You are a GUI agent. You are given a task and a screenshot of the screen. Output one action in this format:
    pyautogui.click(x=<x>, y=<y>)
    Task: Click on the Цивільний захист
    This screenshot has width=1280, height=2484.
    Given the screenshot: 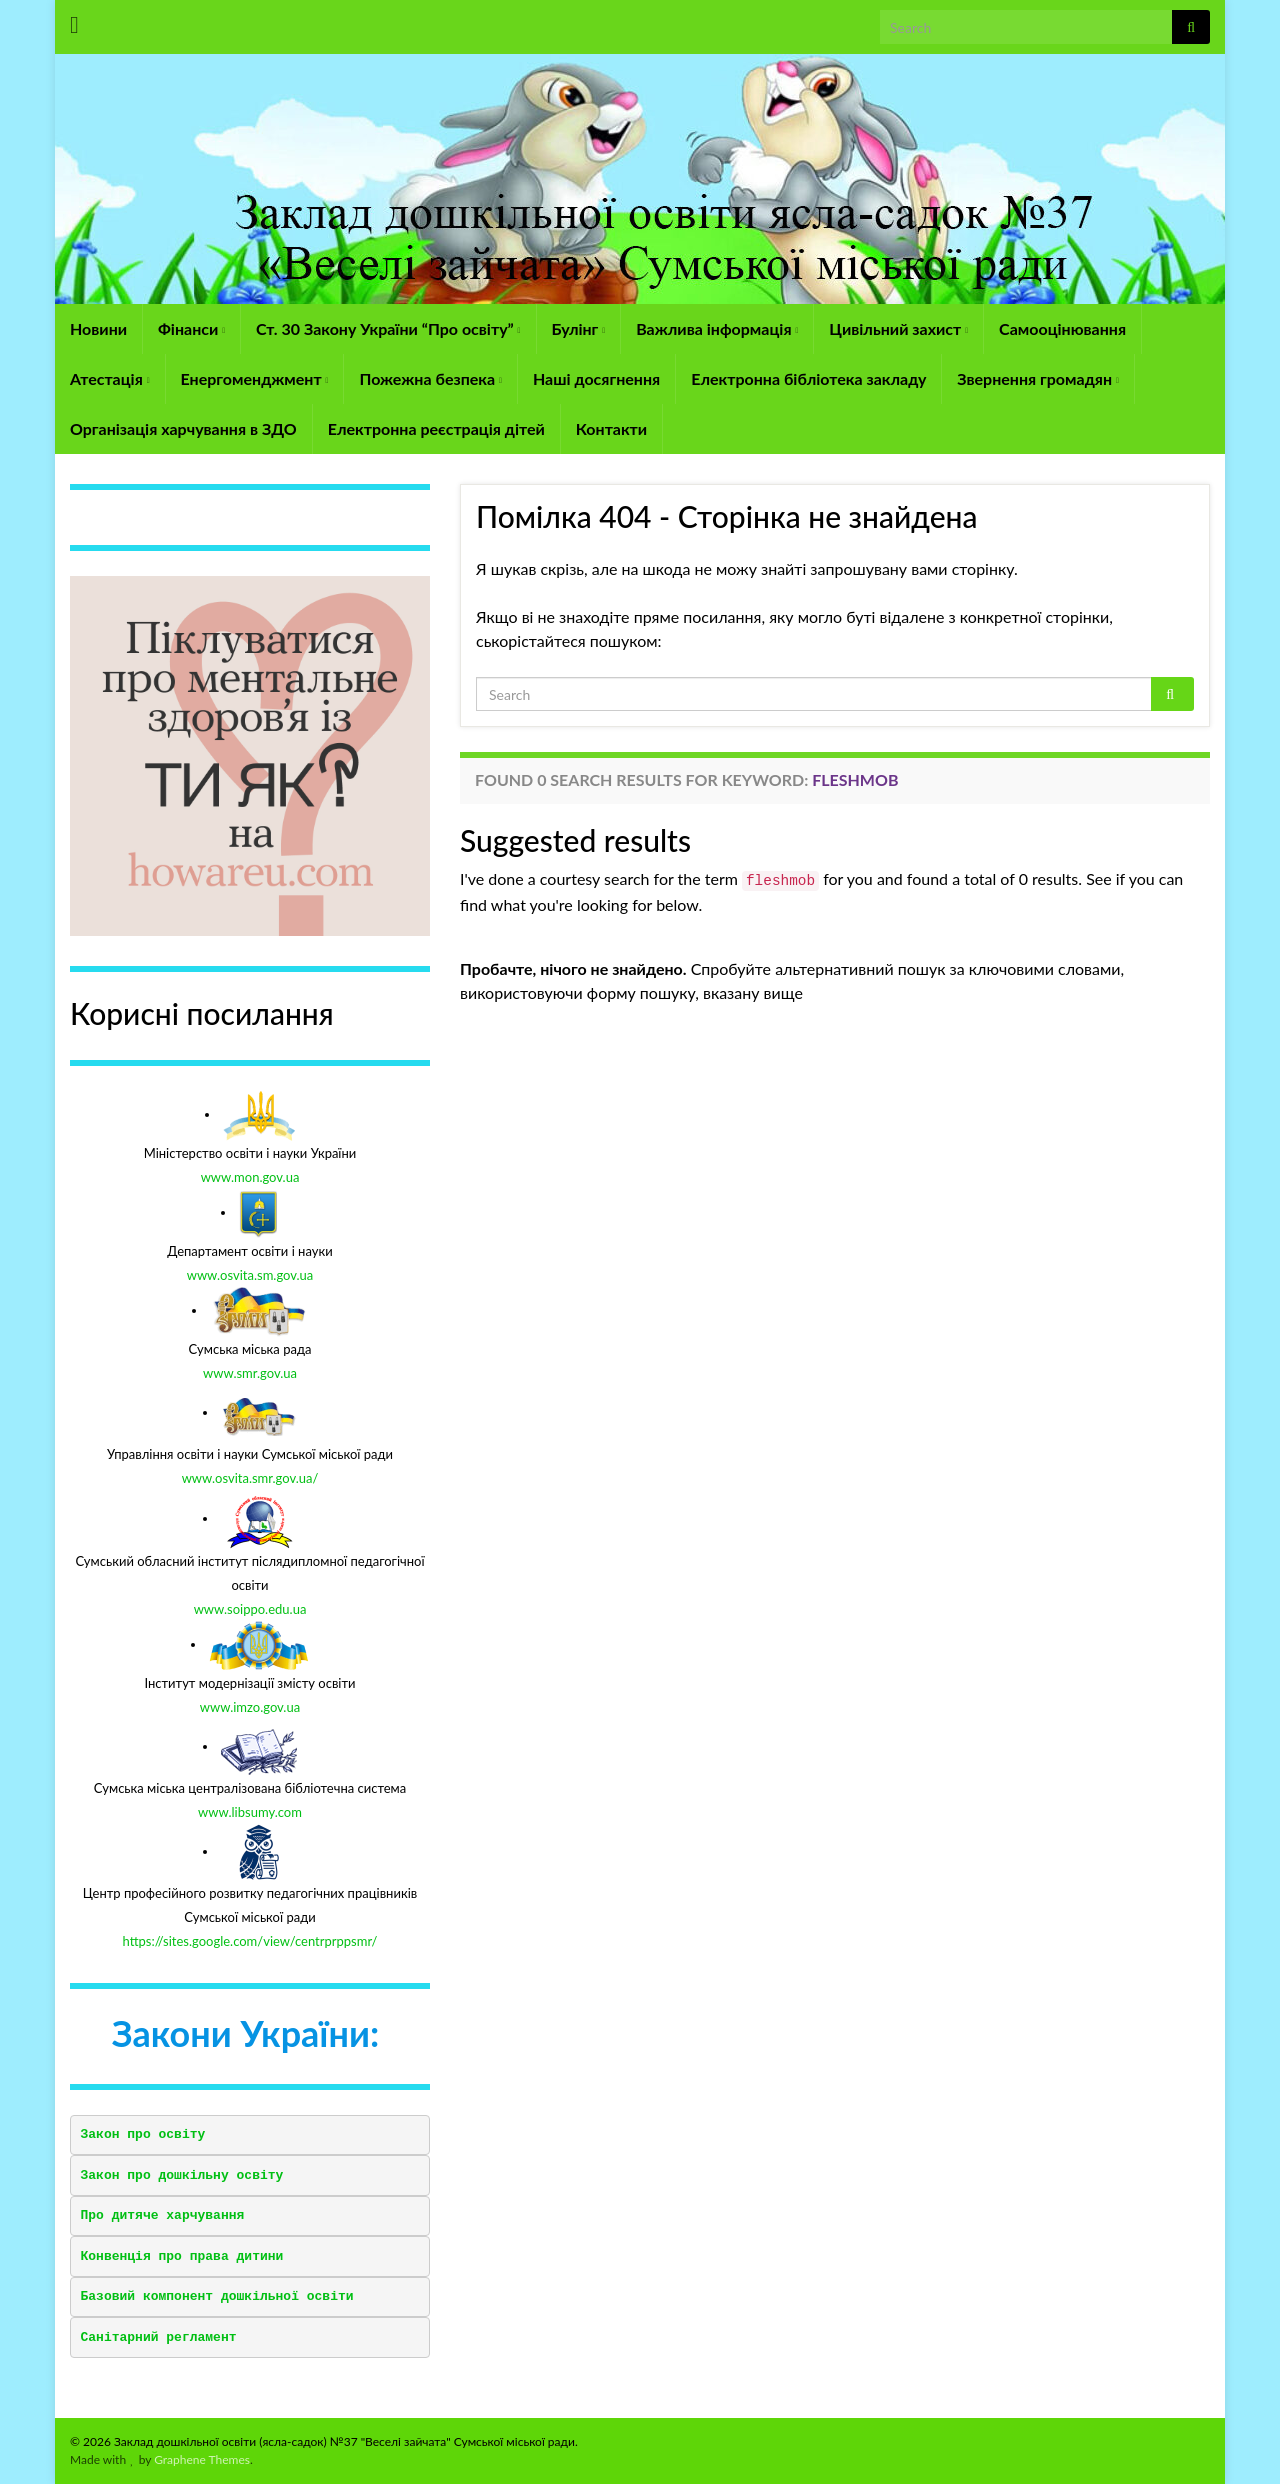 What is the action you would take?
    pyautogui.click(x=898, y=328)
    